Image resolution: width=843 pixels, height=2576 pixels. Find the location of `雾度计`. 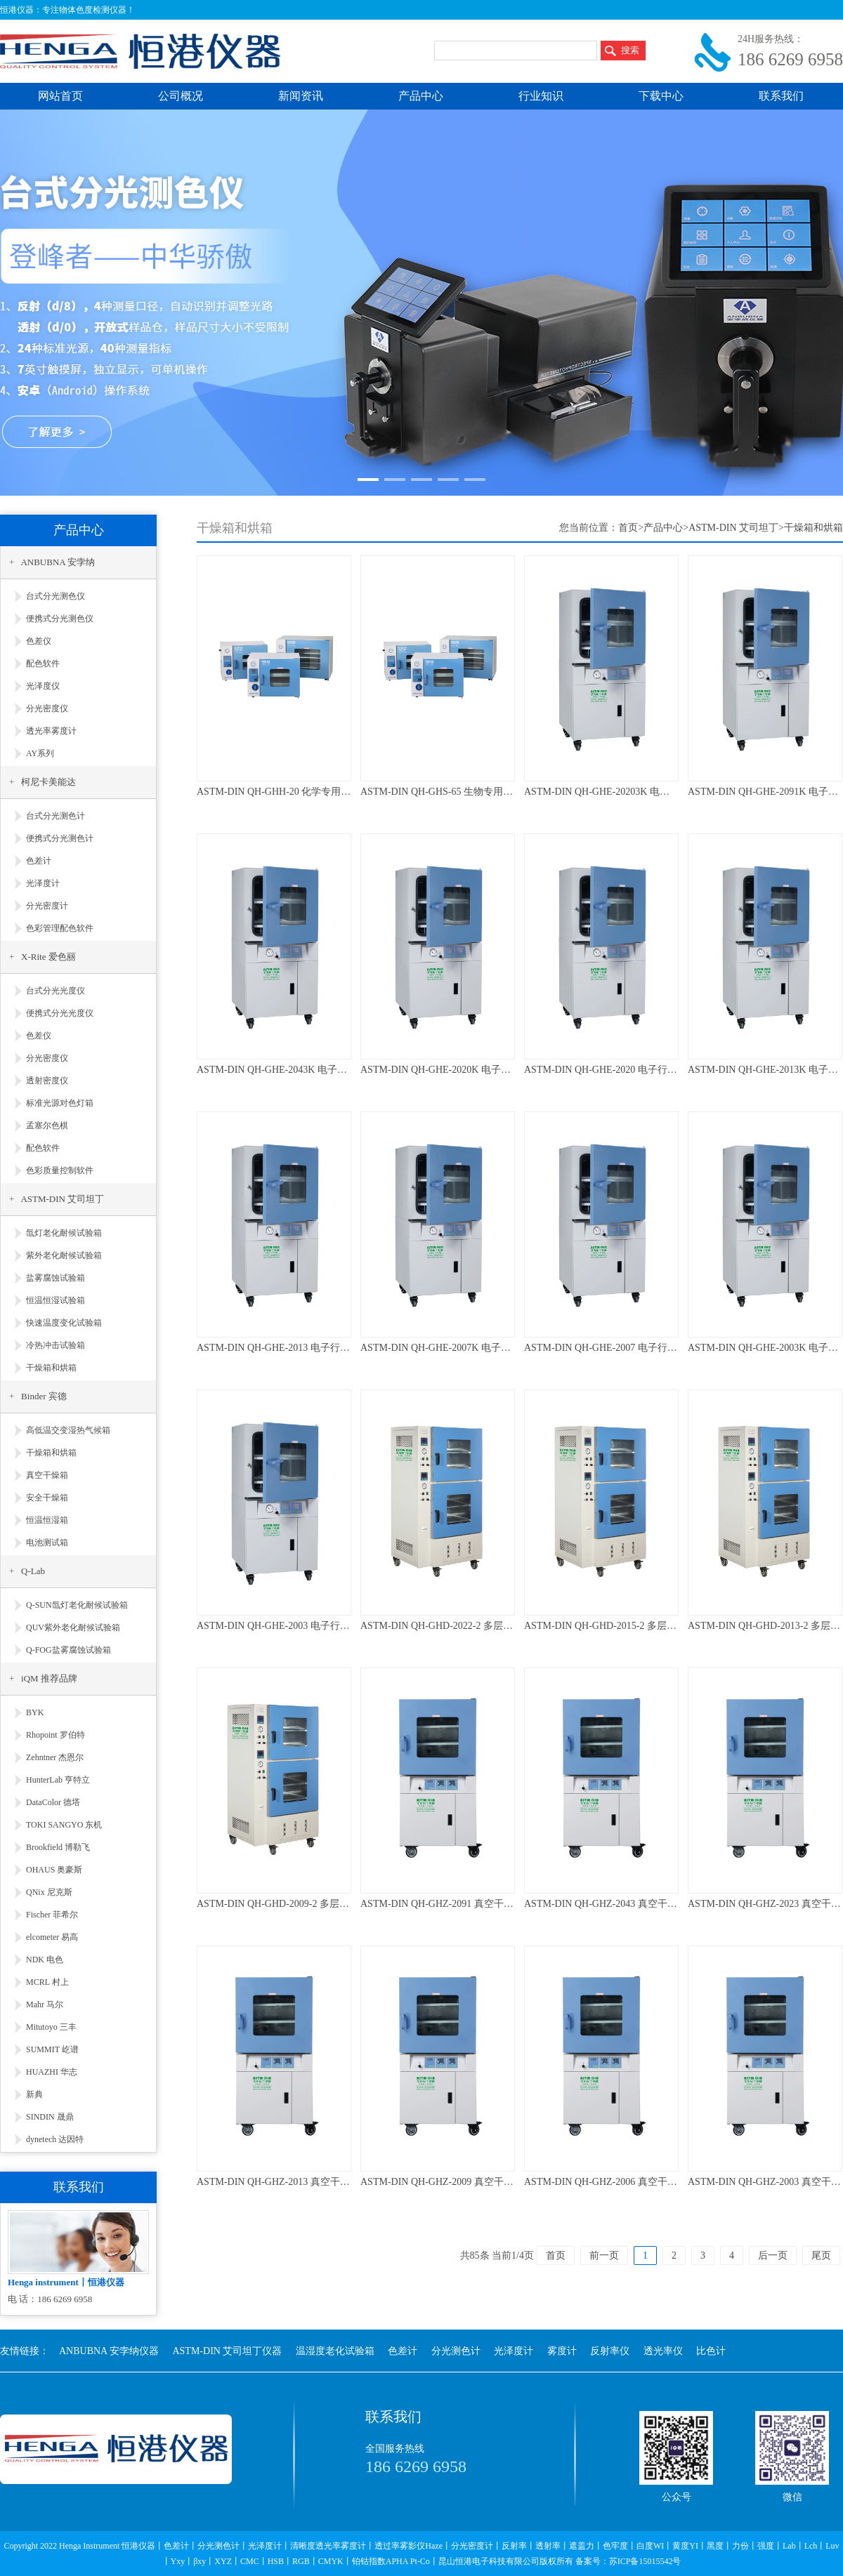

雾度计 is located at coordinates (562, 2351).